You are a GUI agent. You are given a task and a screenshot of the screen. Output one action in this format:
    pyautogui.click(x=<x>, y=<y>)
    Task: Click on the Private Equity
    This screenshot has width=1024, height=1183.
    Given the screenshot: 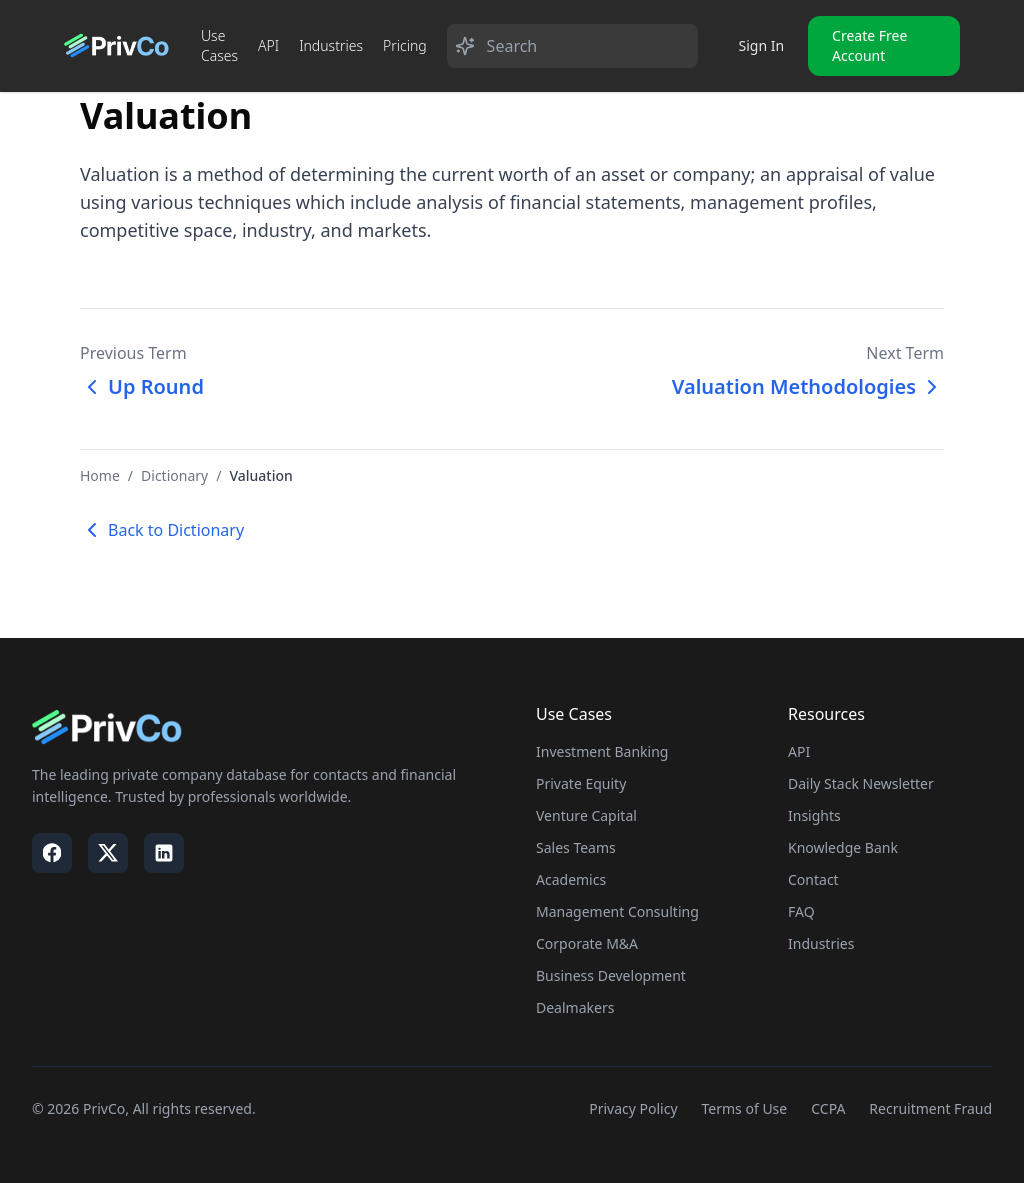 What is the action you would take?
    pyautogui.click(x=581, y=783)
    